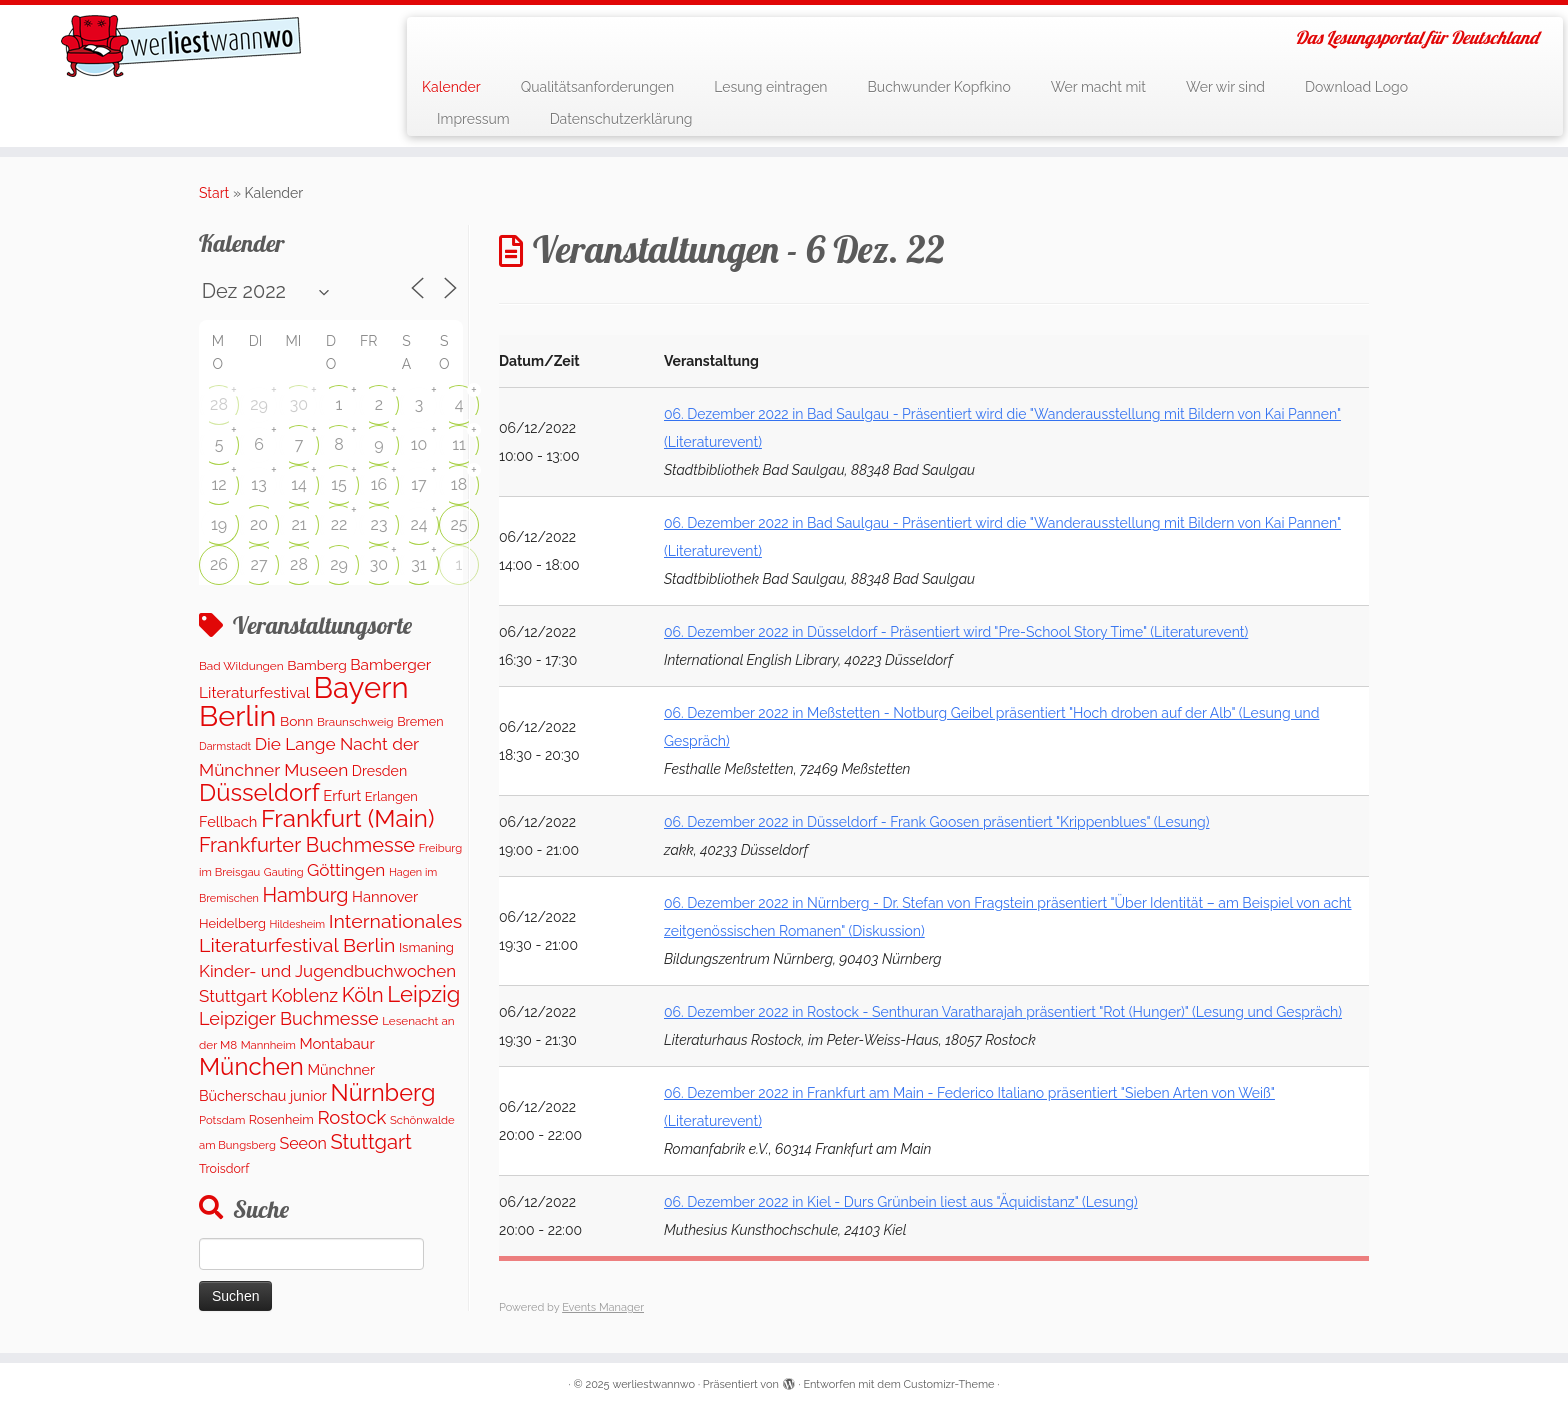 The height and width of the screenshot is (1415, 1568). I want to click on Hannover [Hannover (208 Einträge)], so click(385, 896).